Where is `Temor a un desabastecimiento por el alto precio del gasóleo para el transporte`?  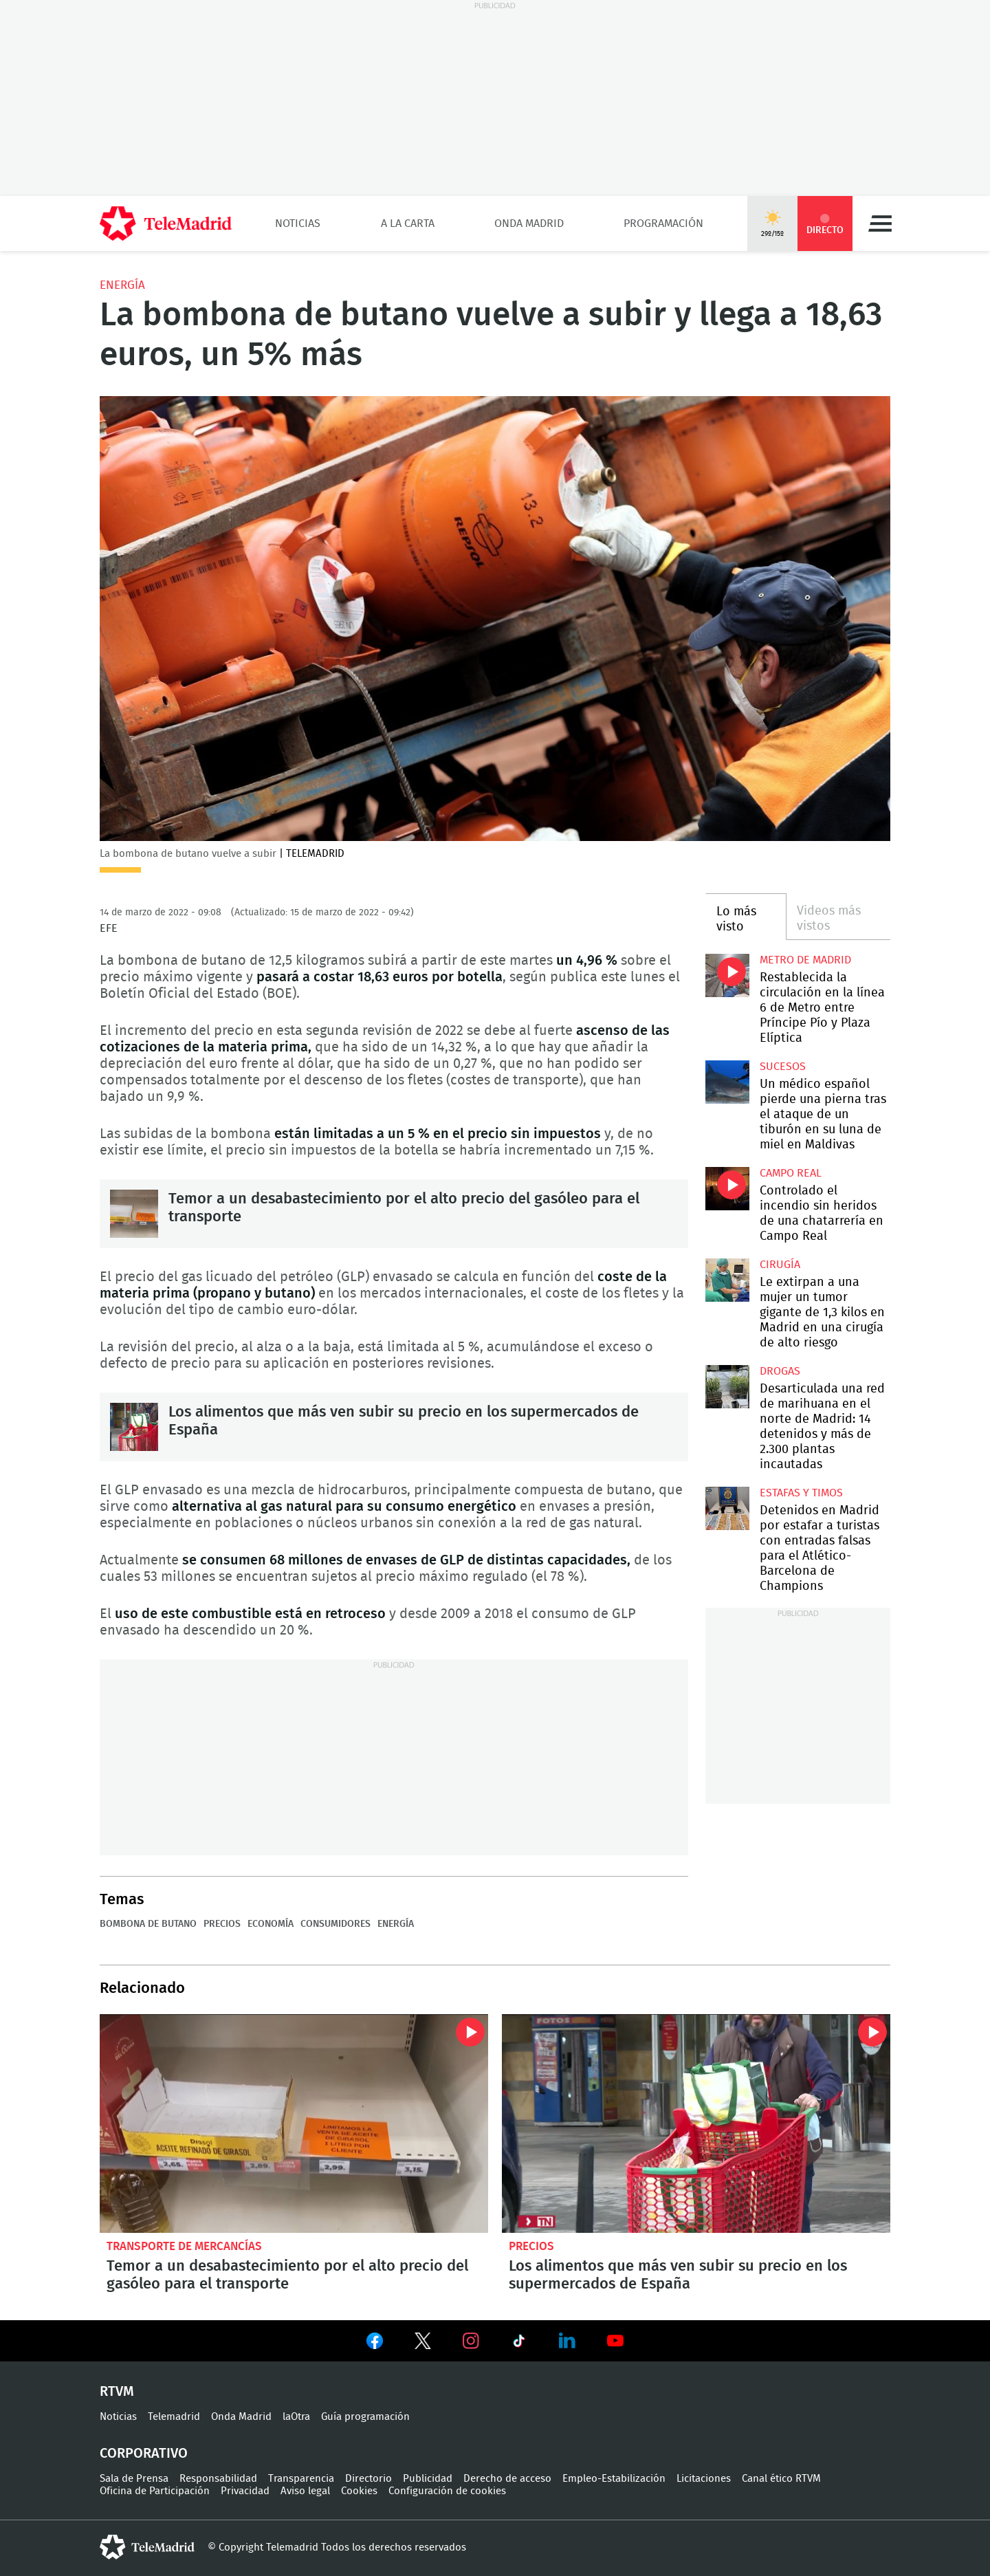 Temor a un desabastecimiento por el alto precio del gasóleo para el transporte is located at coordinates (134, 1214).